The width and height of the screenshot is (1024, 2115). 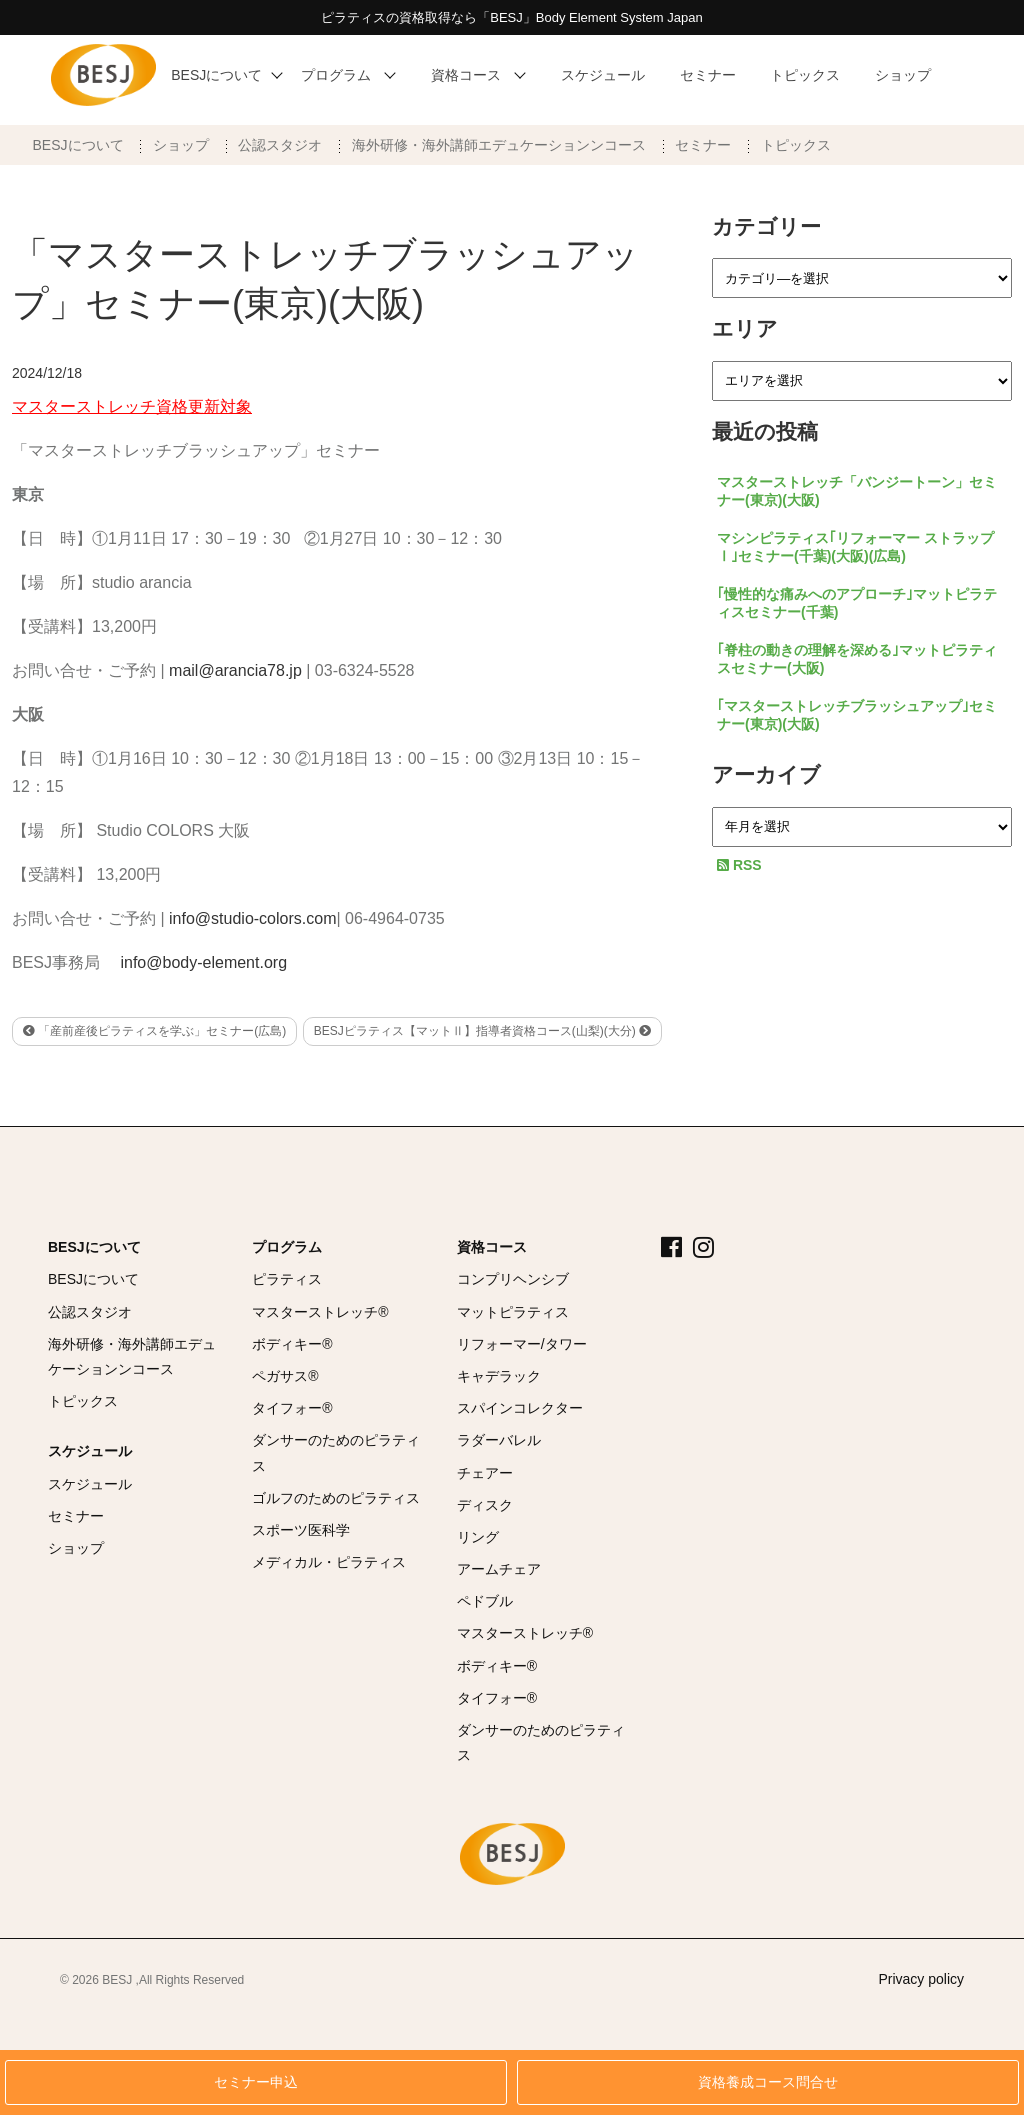 What do you see at coordinates (256, 2082) in the screenshot?
I see `セミナー申込` at bounding box center [256, 2082].